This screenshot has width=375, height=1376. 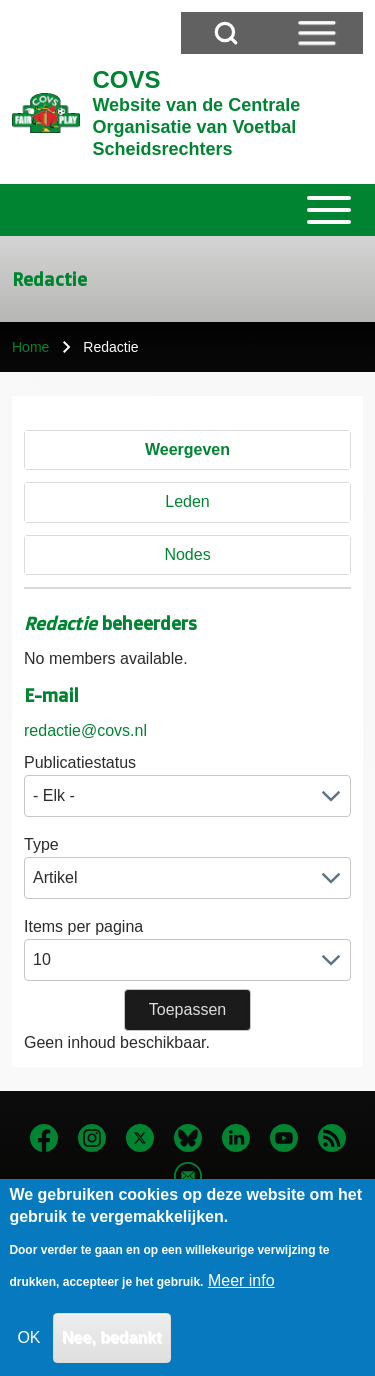 I want to click on Leden, so click(x=187, y=501).